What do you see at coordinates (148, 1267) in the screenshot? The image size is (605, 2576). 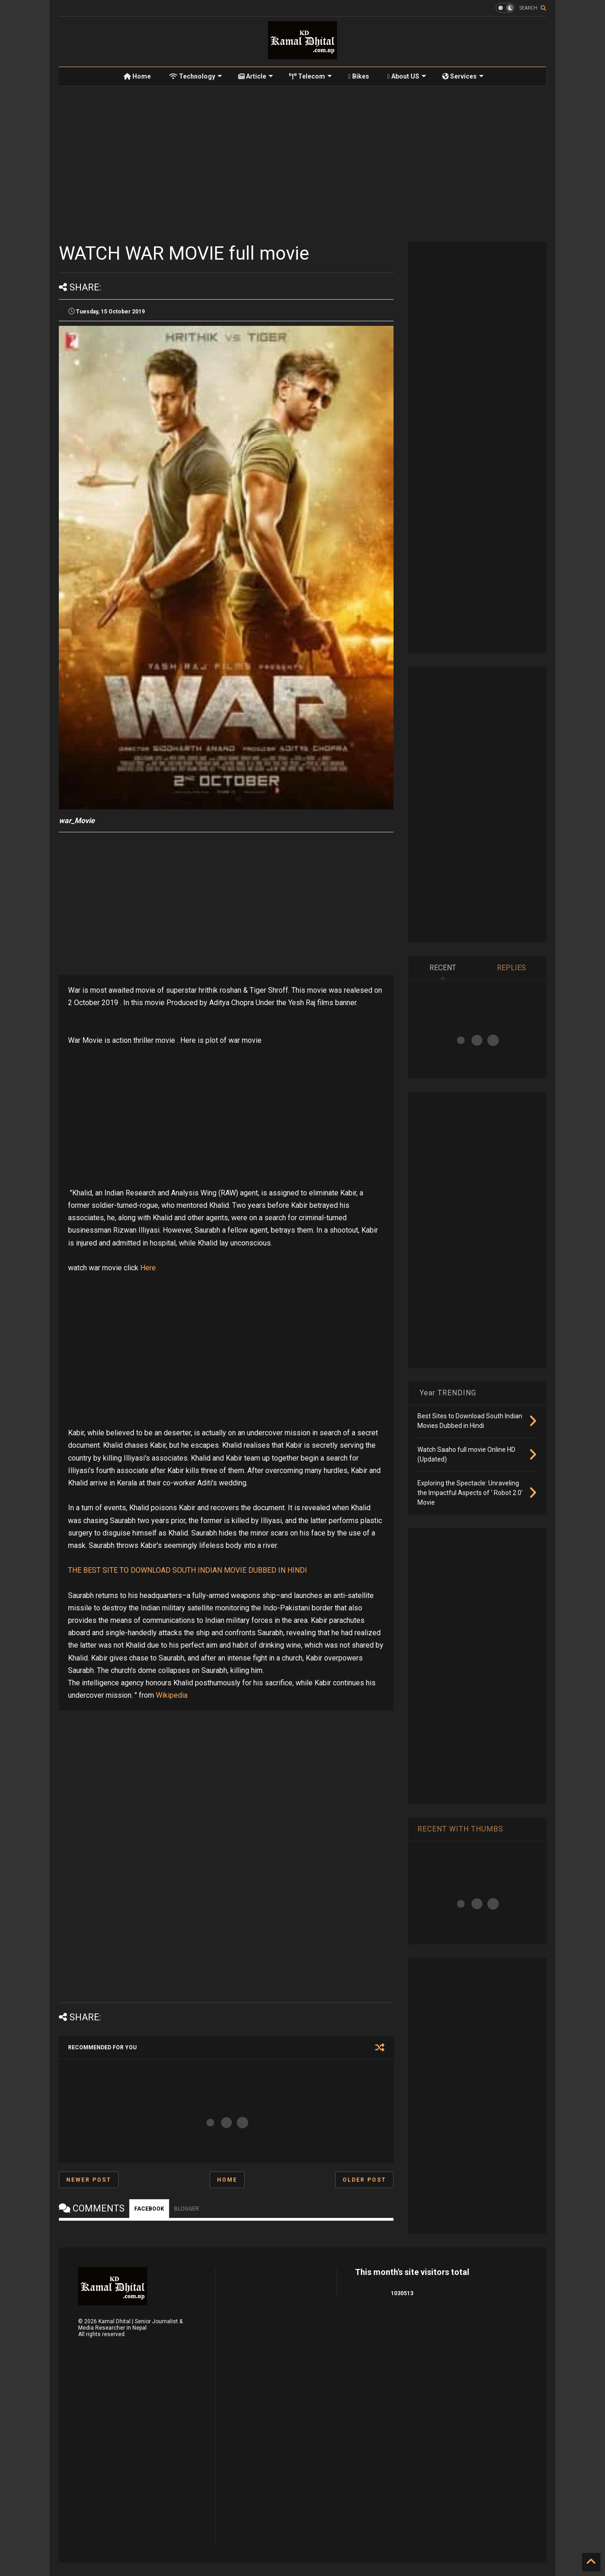 I see `Here` at bounding box center [148, 1267].